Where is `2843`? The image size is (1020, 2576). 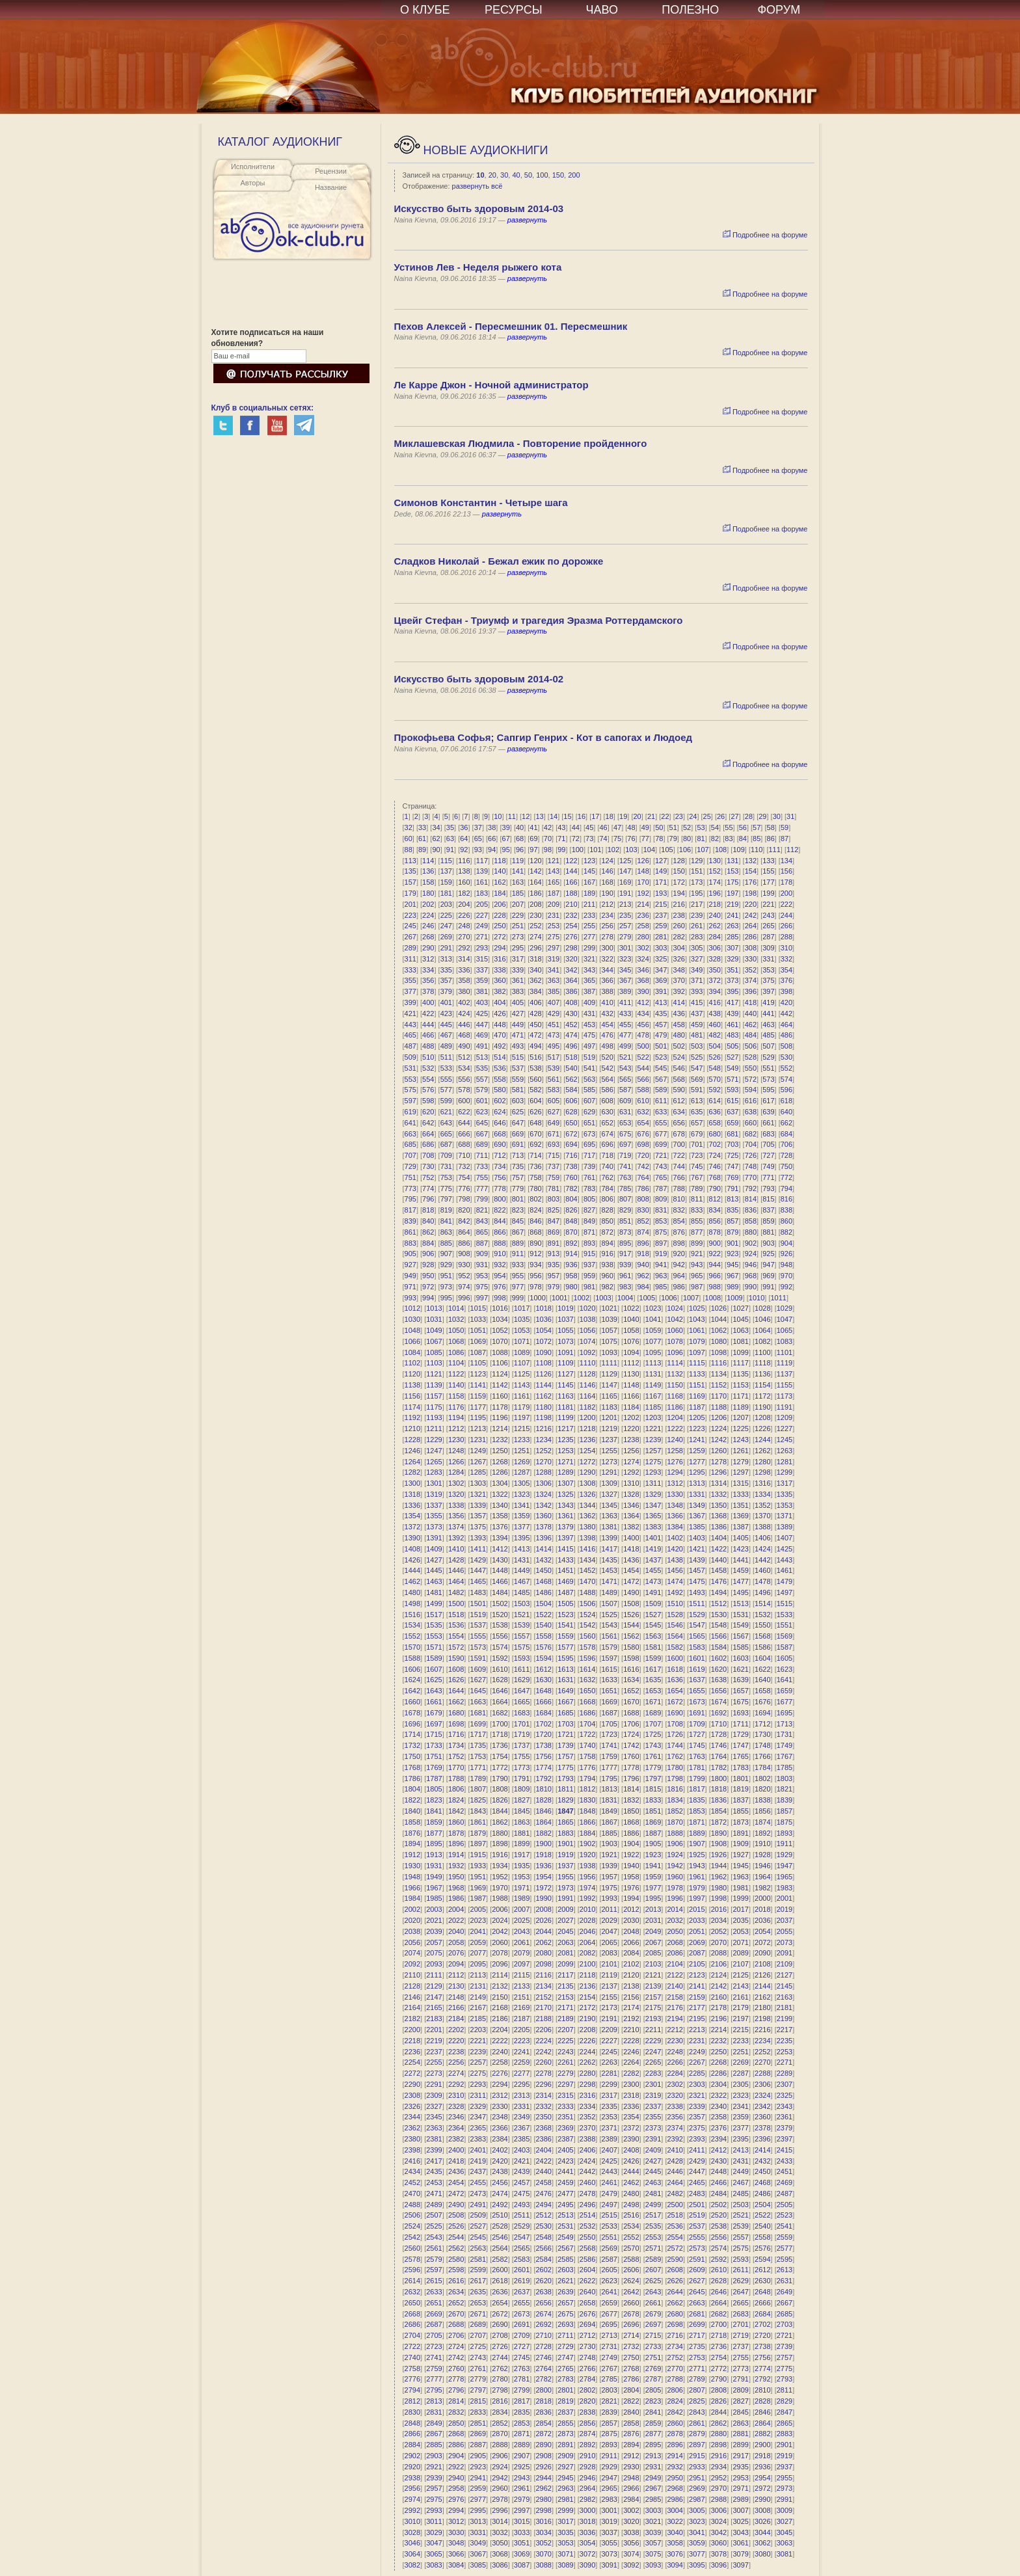 2843 is located at coordinates (697, 2412).